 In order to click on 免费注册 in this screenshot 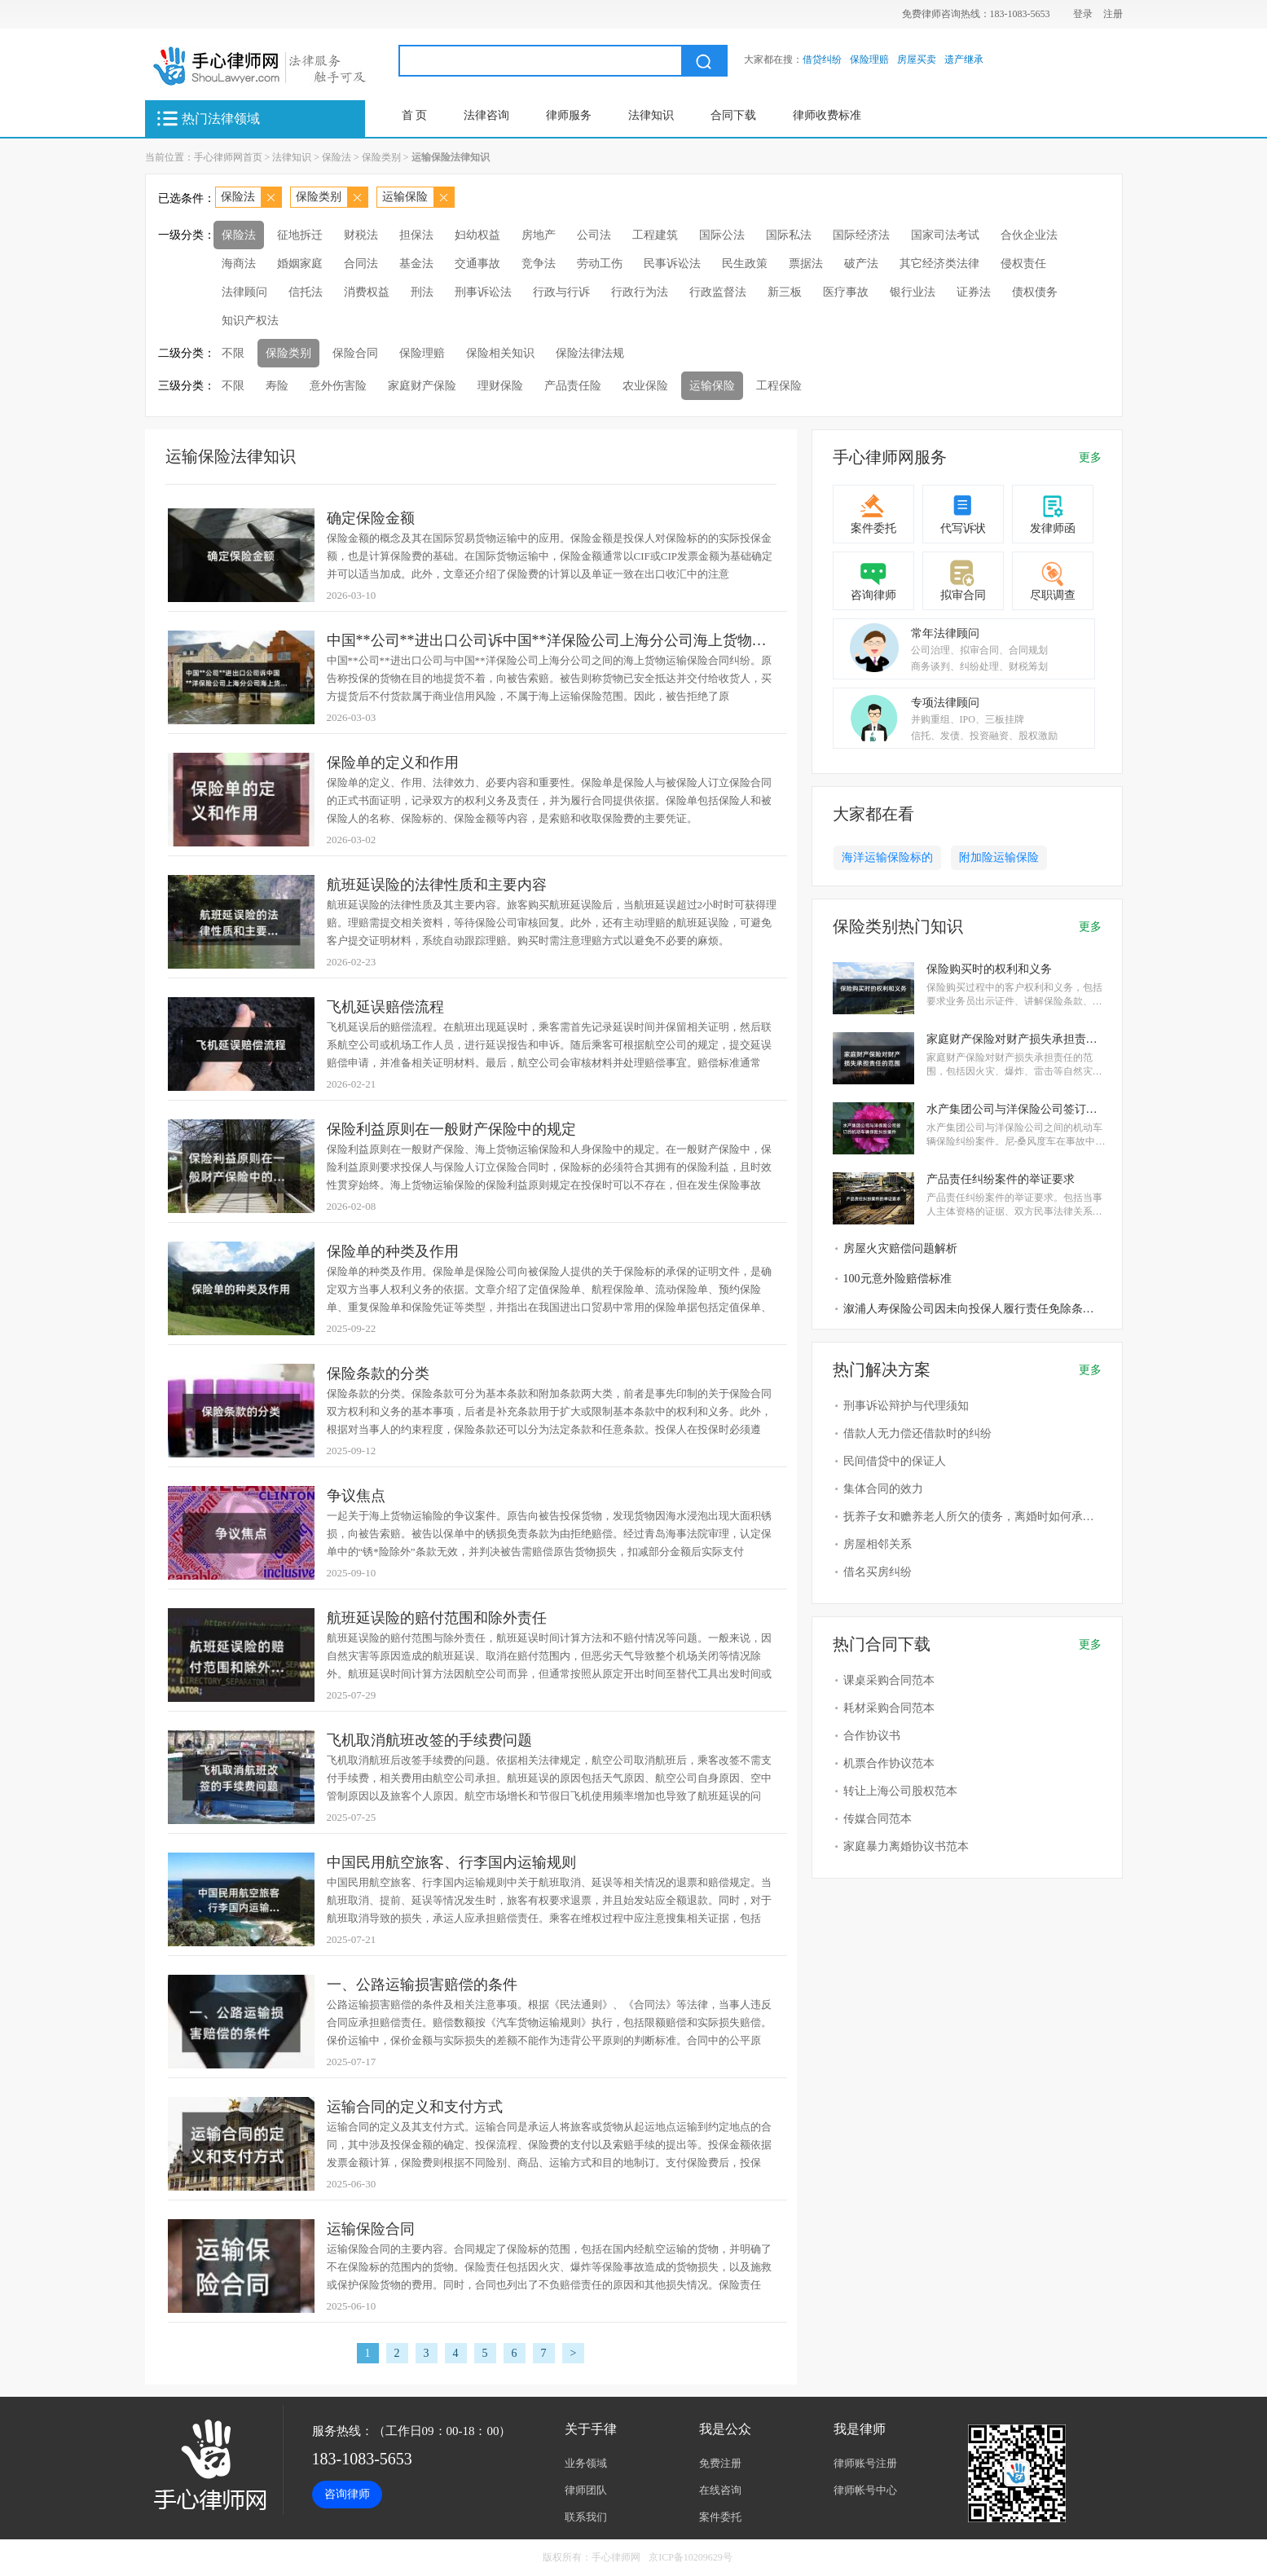, I will do `click(720, 2463)`.